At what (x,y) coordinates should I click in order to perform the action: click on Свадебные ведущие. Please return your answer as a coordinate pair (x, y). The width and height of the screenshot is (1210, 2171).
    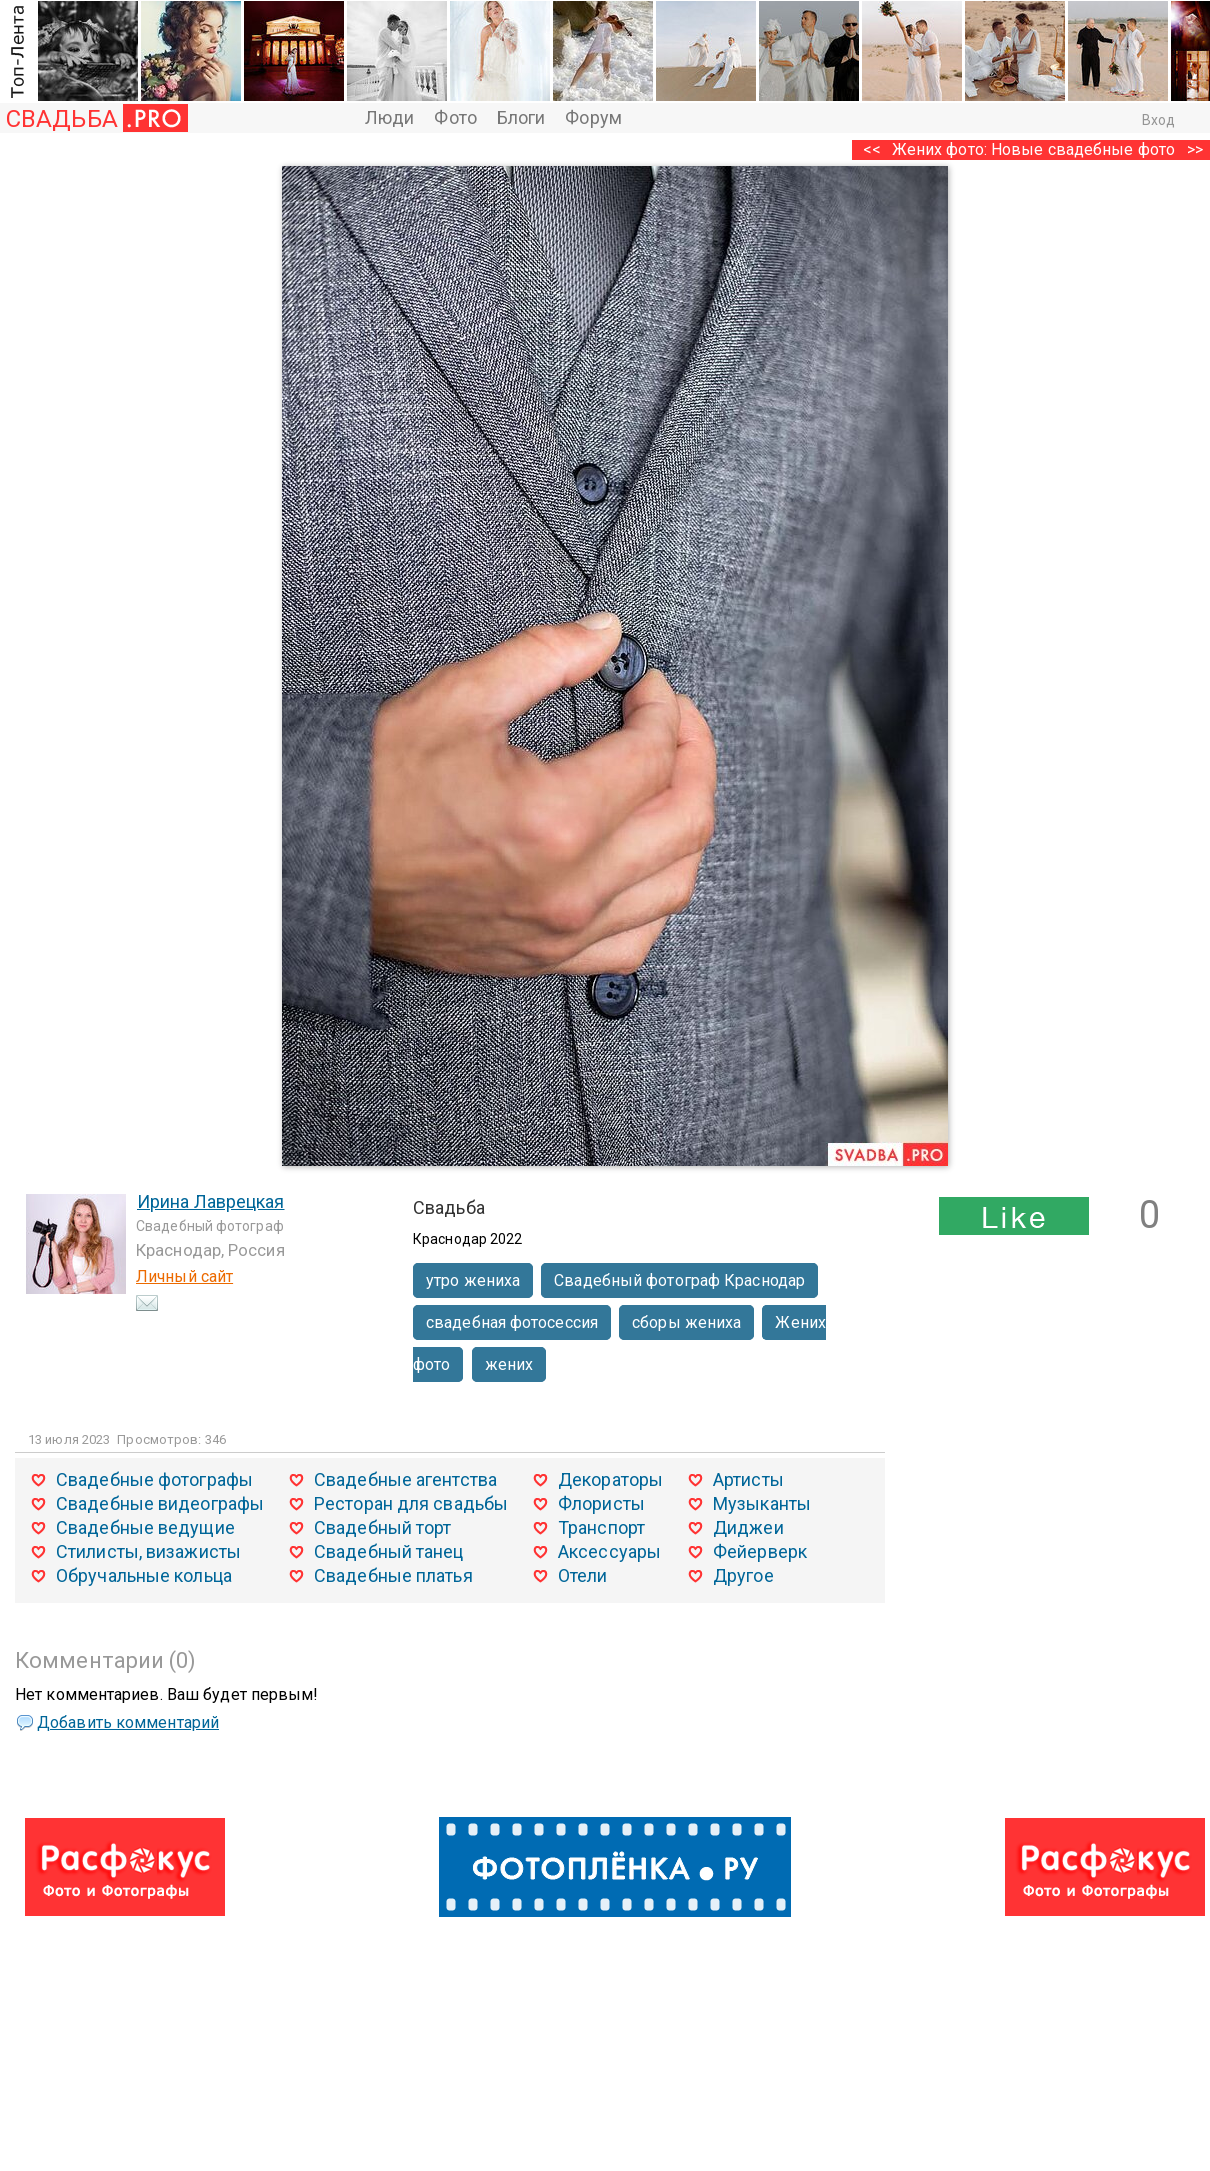
    Looking at the image, I should click on (145, 1527).